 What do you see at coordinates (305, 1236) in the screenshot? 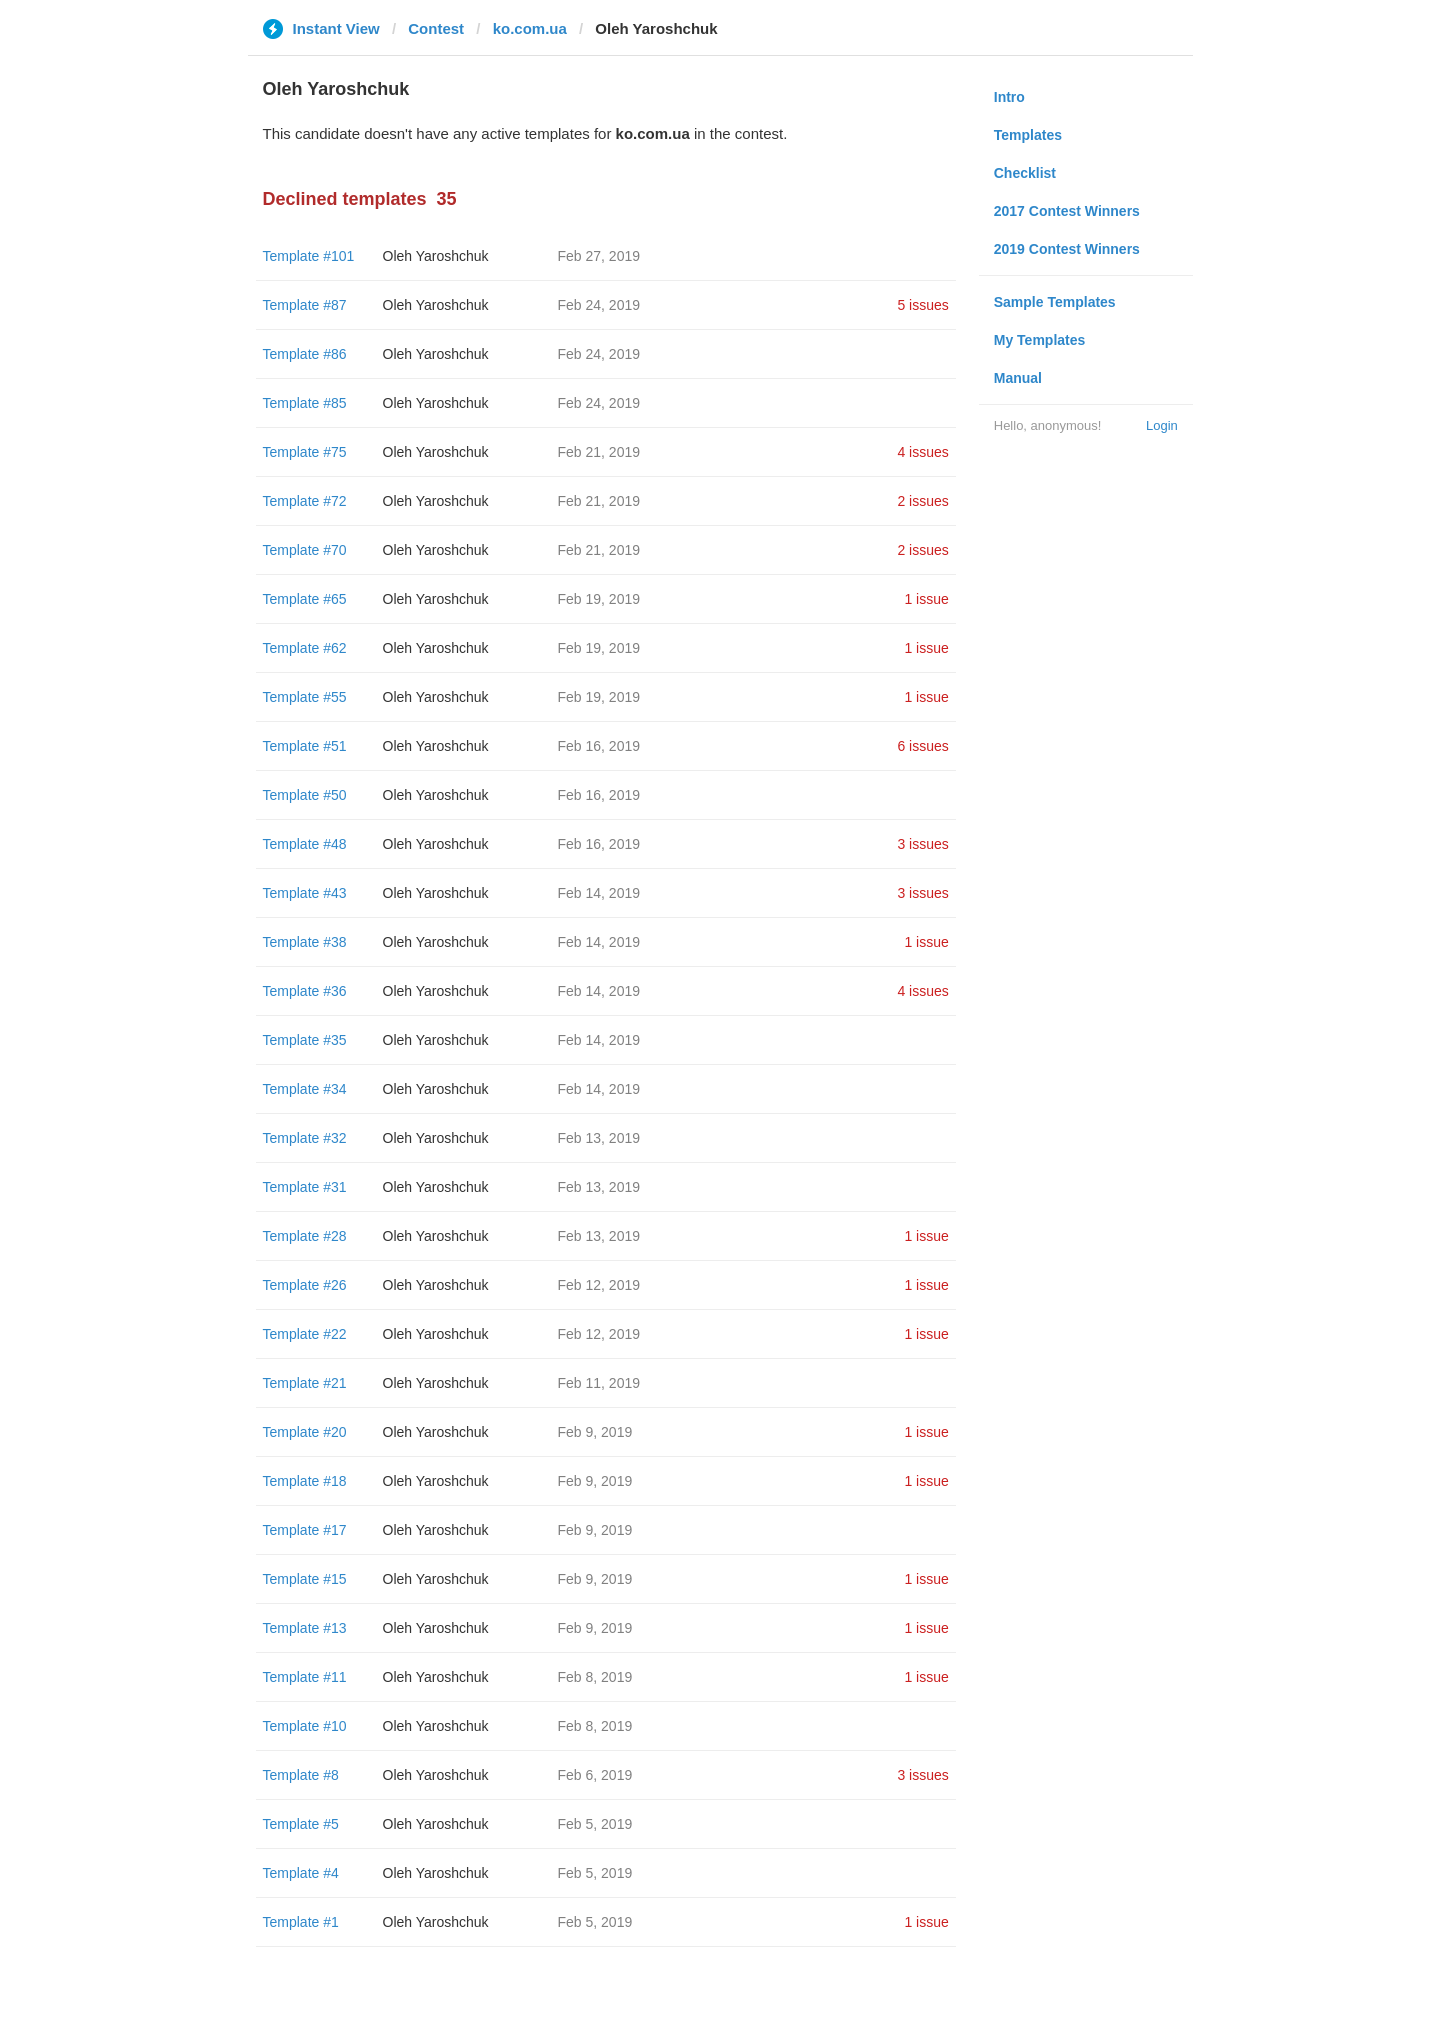
I see `Template #28` at bounding box center [305, 1236].